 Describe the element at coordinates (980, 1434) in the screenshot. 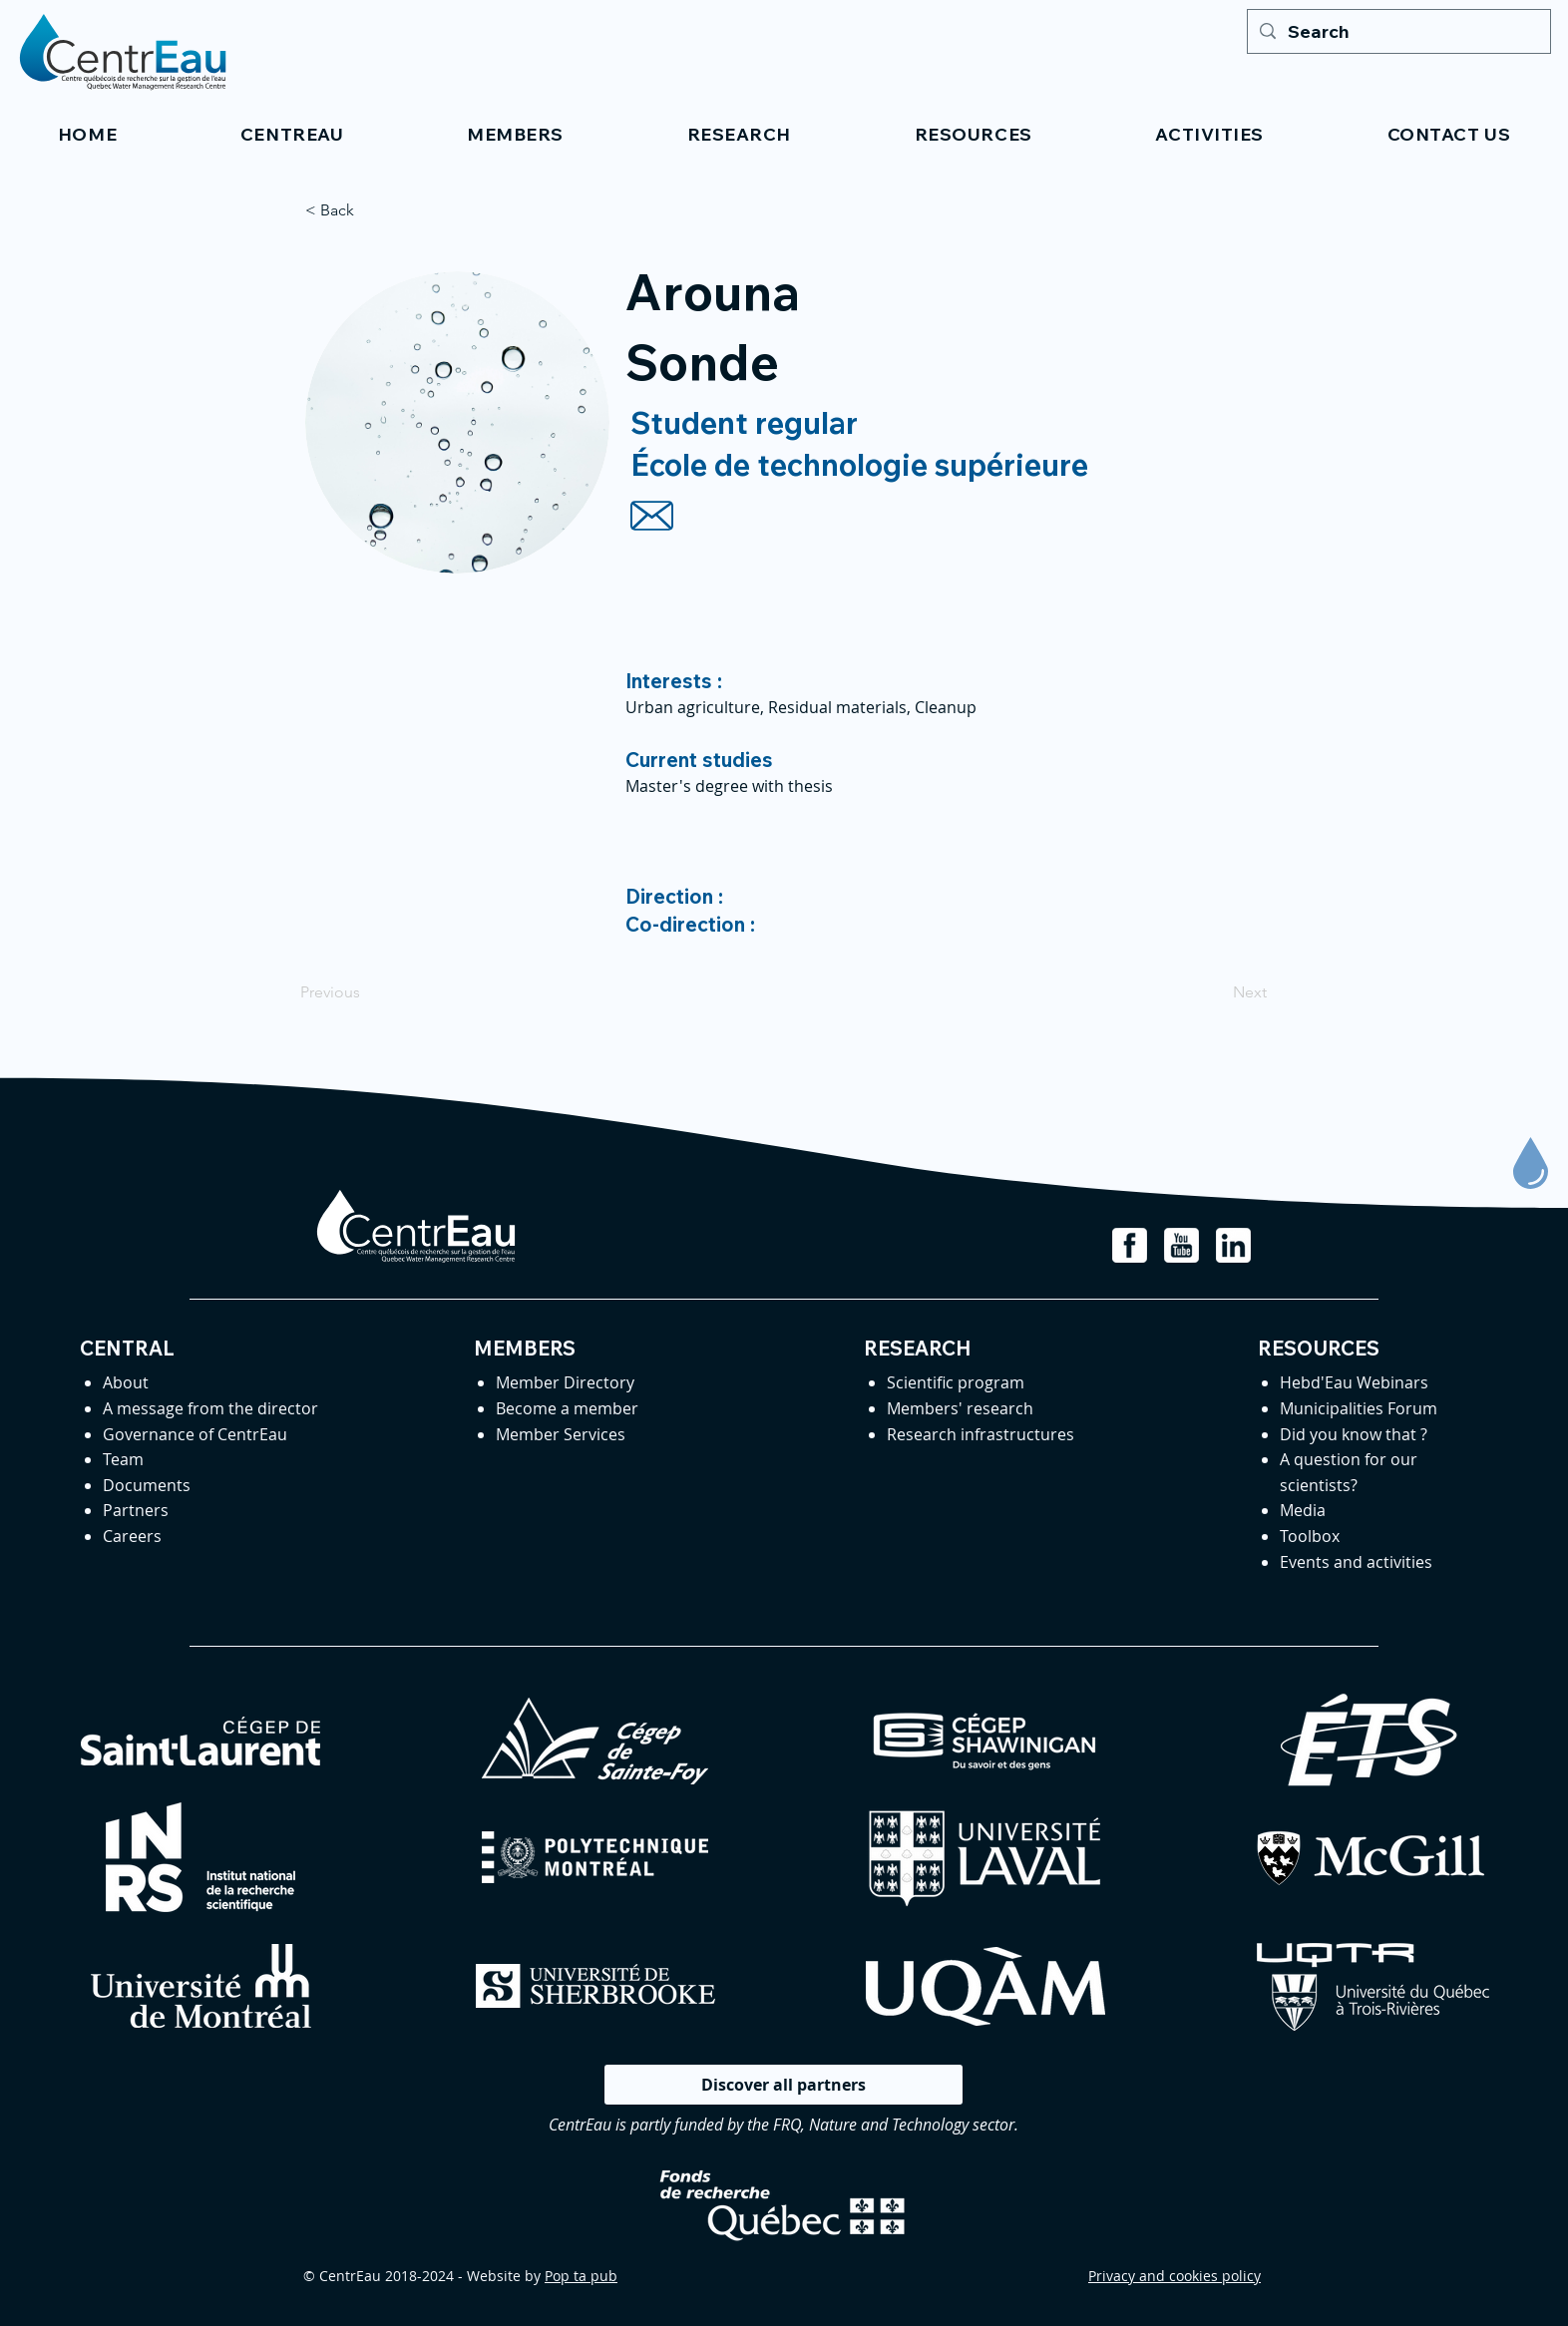

I see `Research infrastructures` at that location.